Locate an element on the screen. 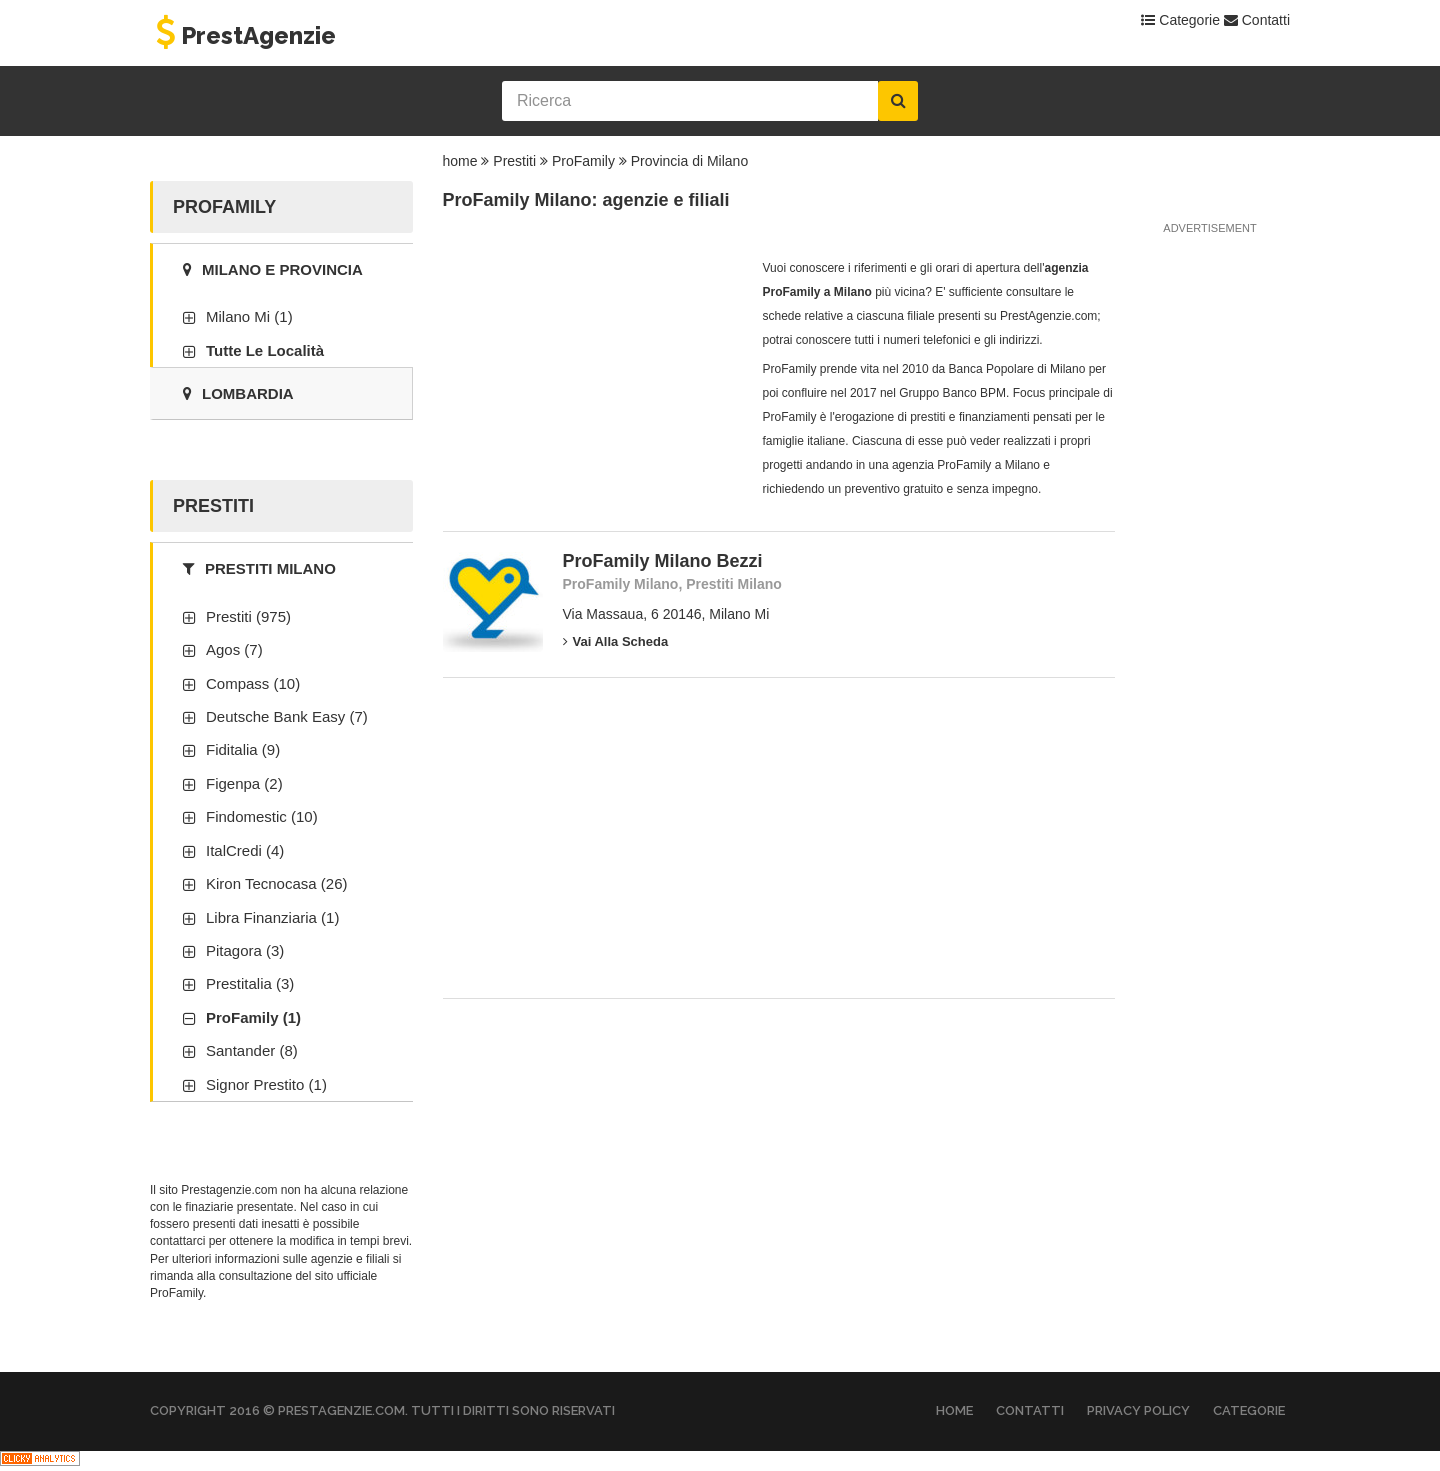 The image size is (1440, 1471). Deutsche Bank Easy (7) is located at coordinates (287, 716).